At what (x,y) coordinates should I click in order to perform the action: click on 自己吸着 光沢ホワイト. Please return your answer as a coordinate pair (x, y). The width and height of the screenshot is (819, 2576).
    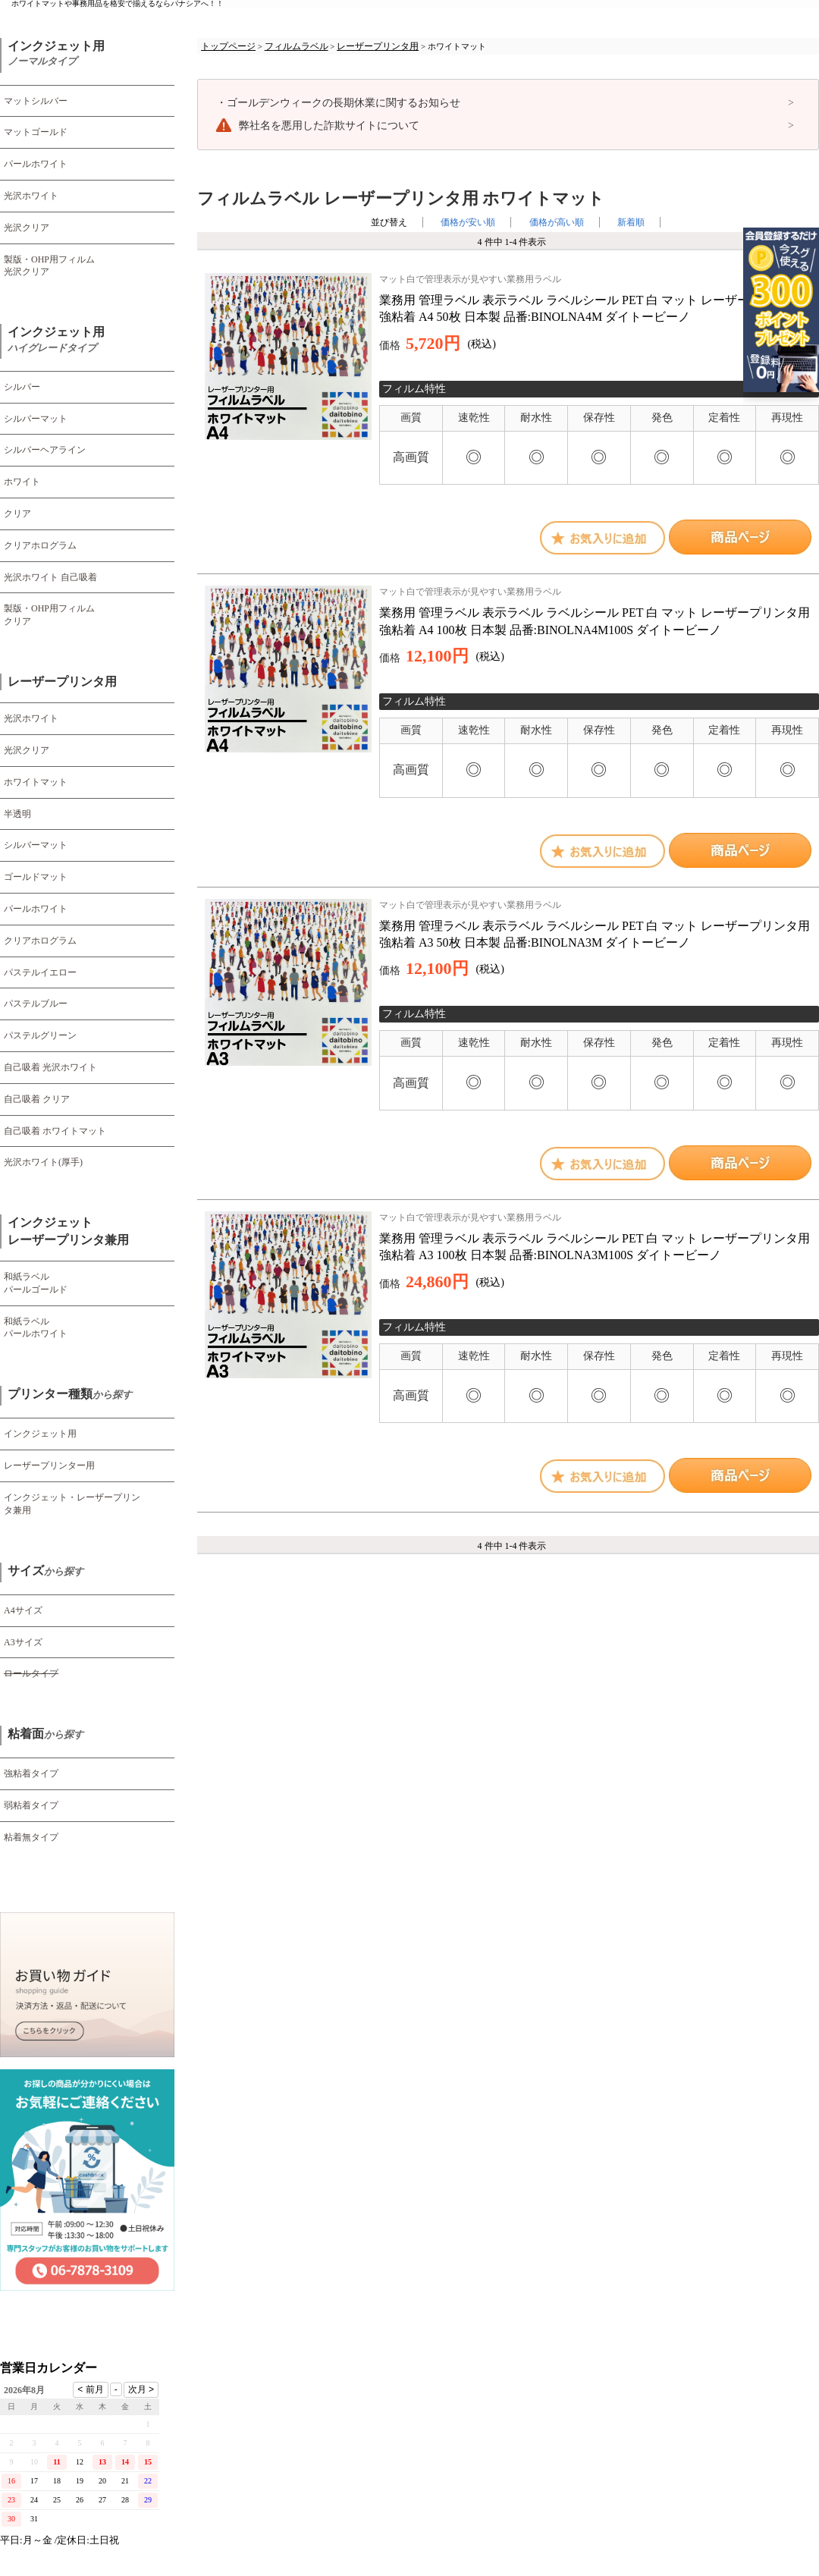
    Looking at the image, I should click on (50, 1067).